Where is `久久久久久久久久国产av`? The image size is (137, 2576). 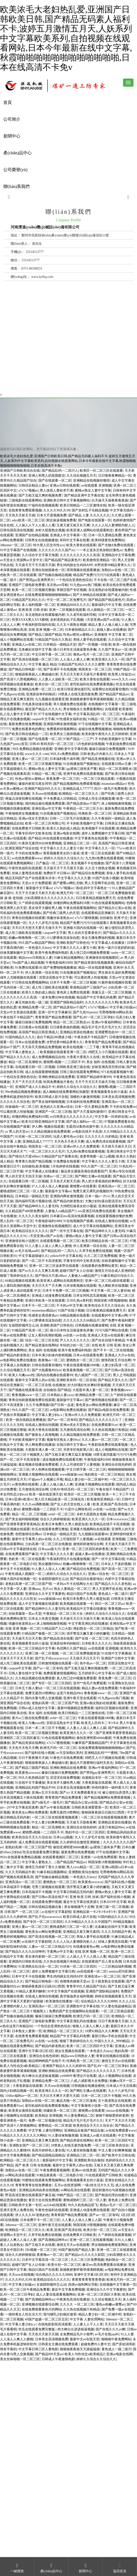
久久久久久久久久国产av is located at coordinates (56, 550).